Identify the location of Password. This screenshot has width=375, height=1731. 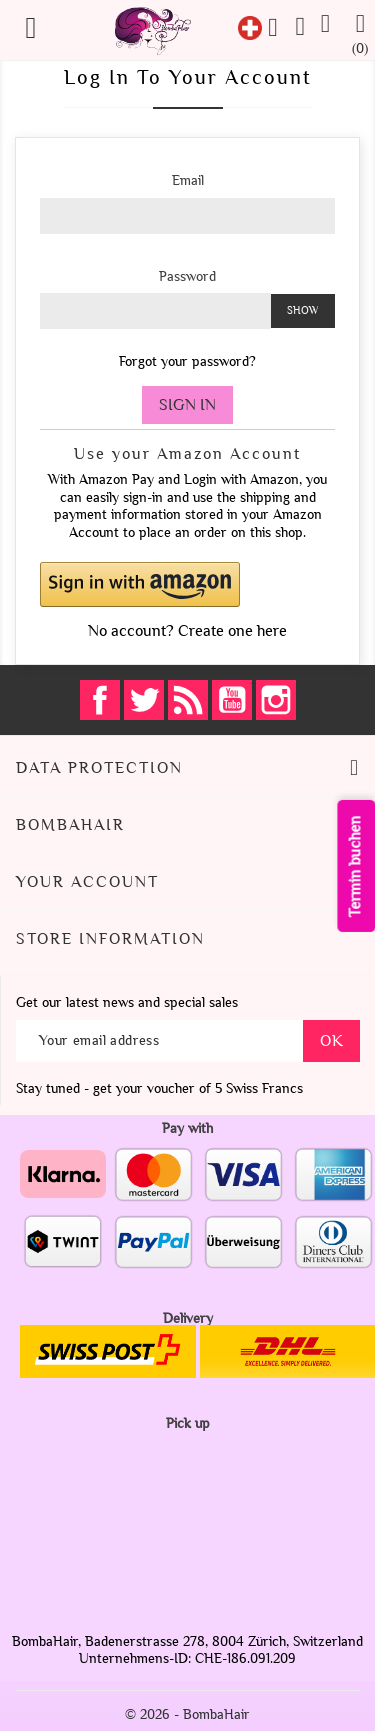
(187, 276).